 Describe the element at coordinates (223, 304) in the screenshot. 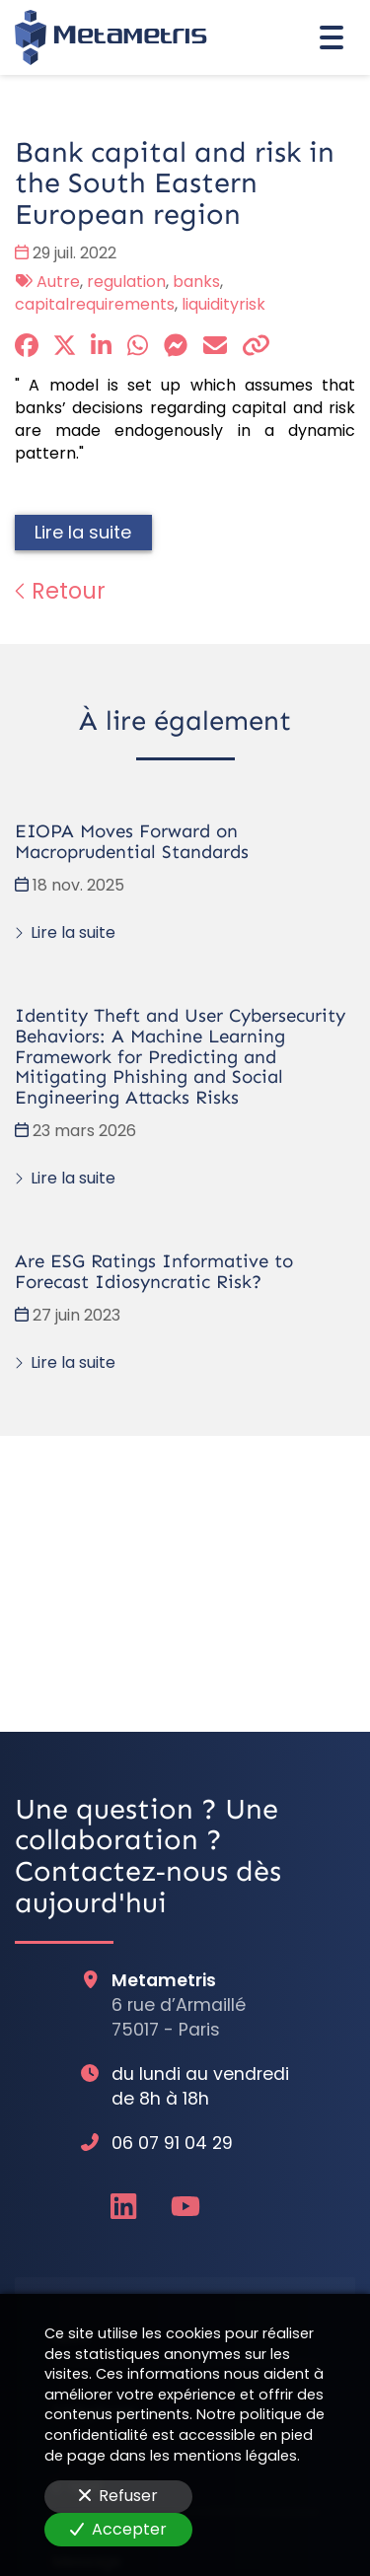

I see `liquidityrisk` at that location.